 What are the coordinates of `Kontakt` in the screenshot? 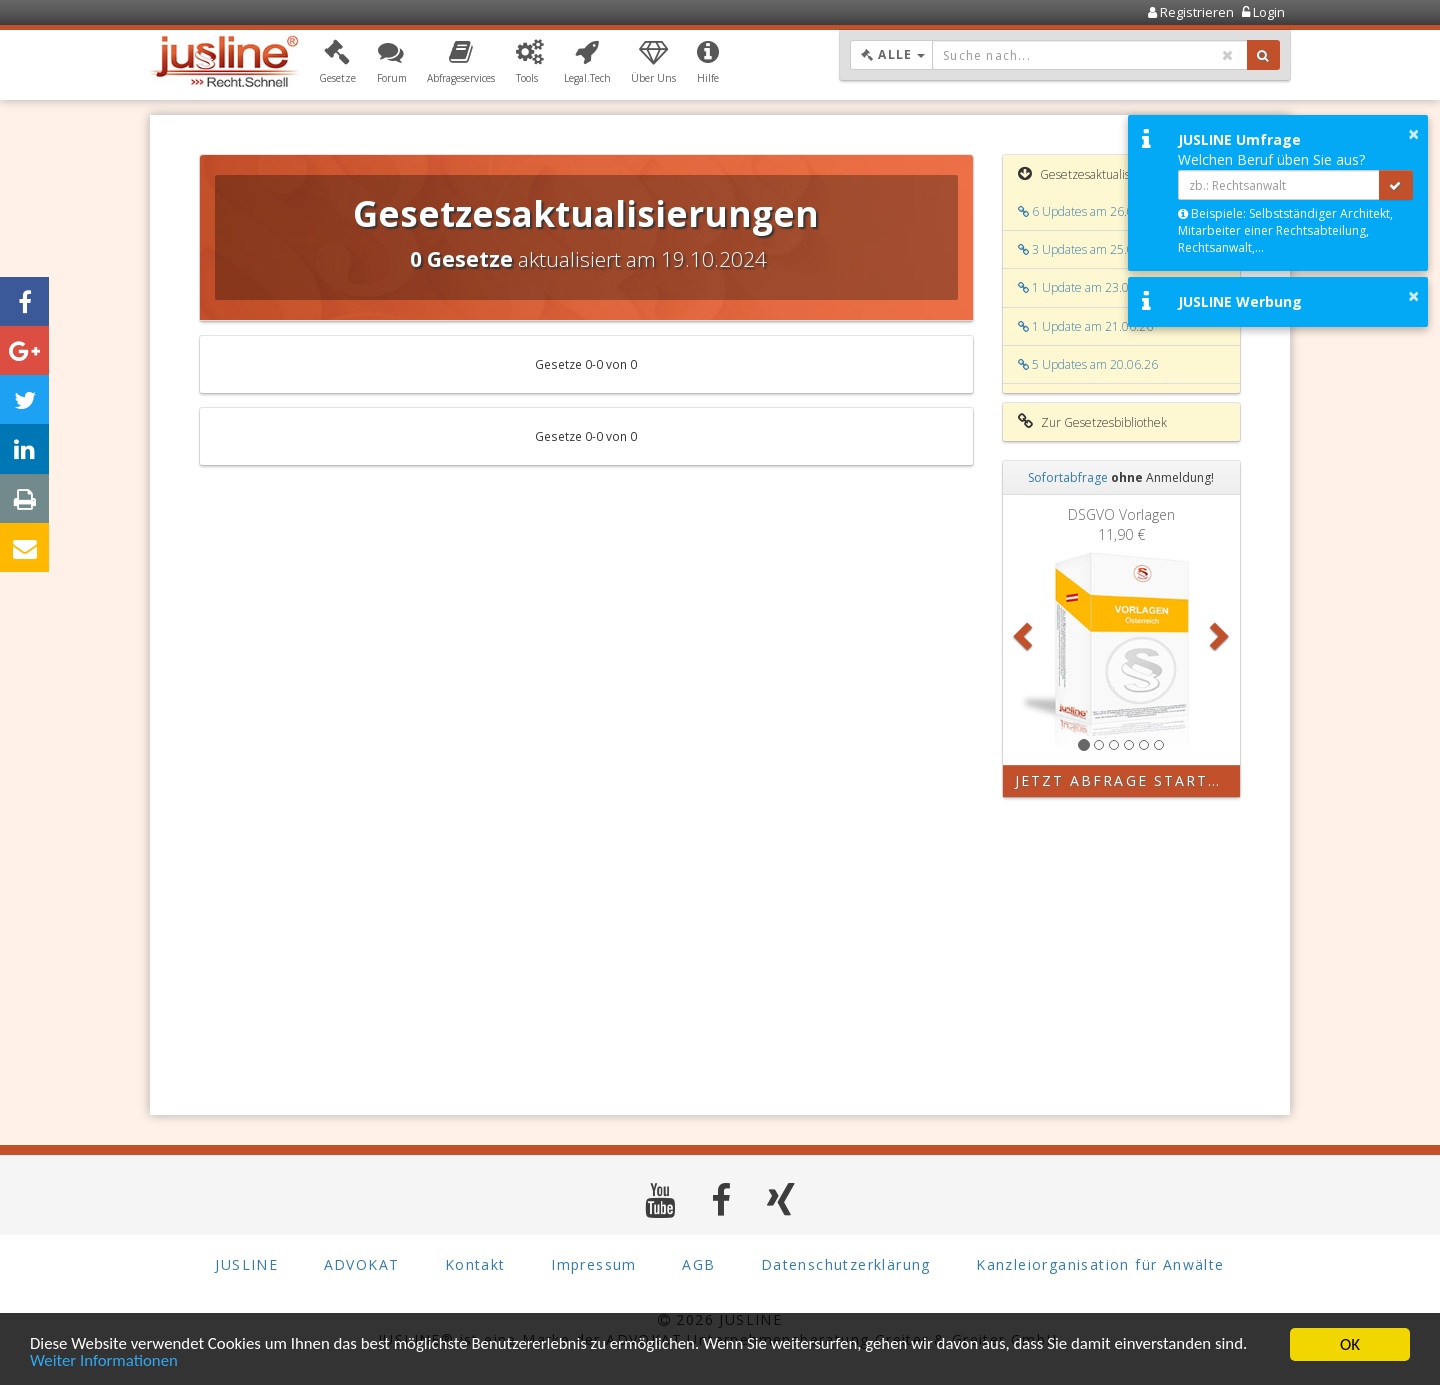 It's located at (475, 1264).